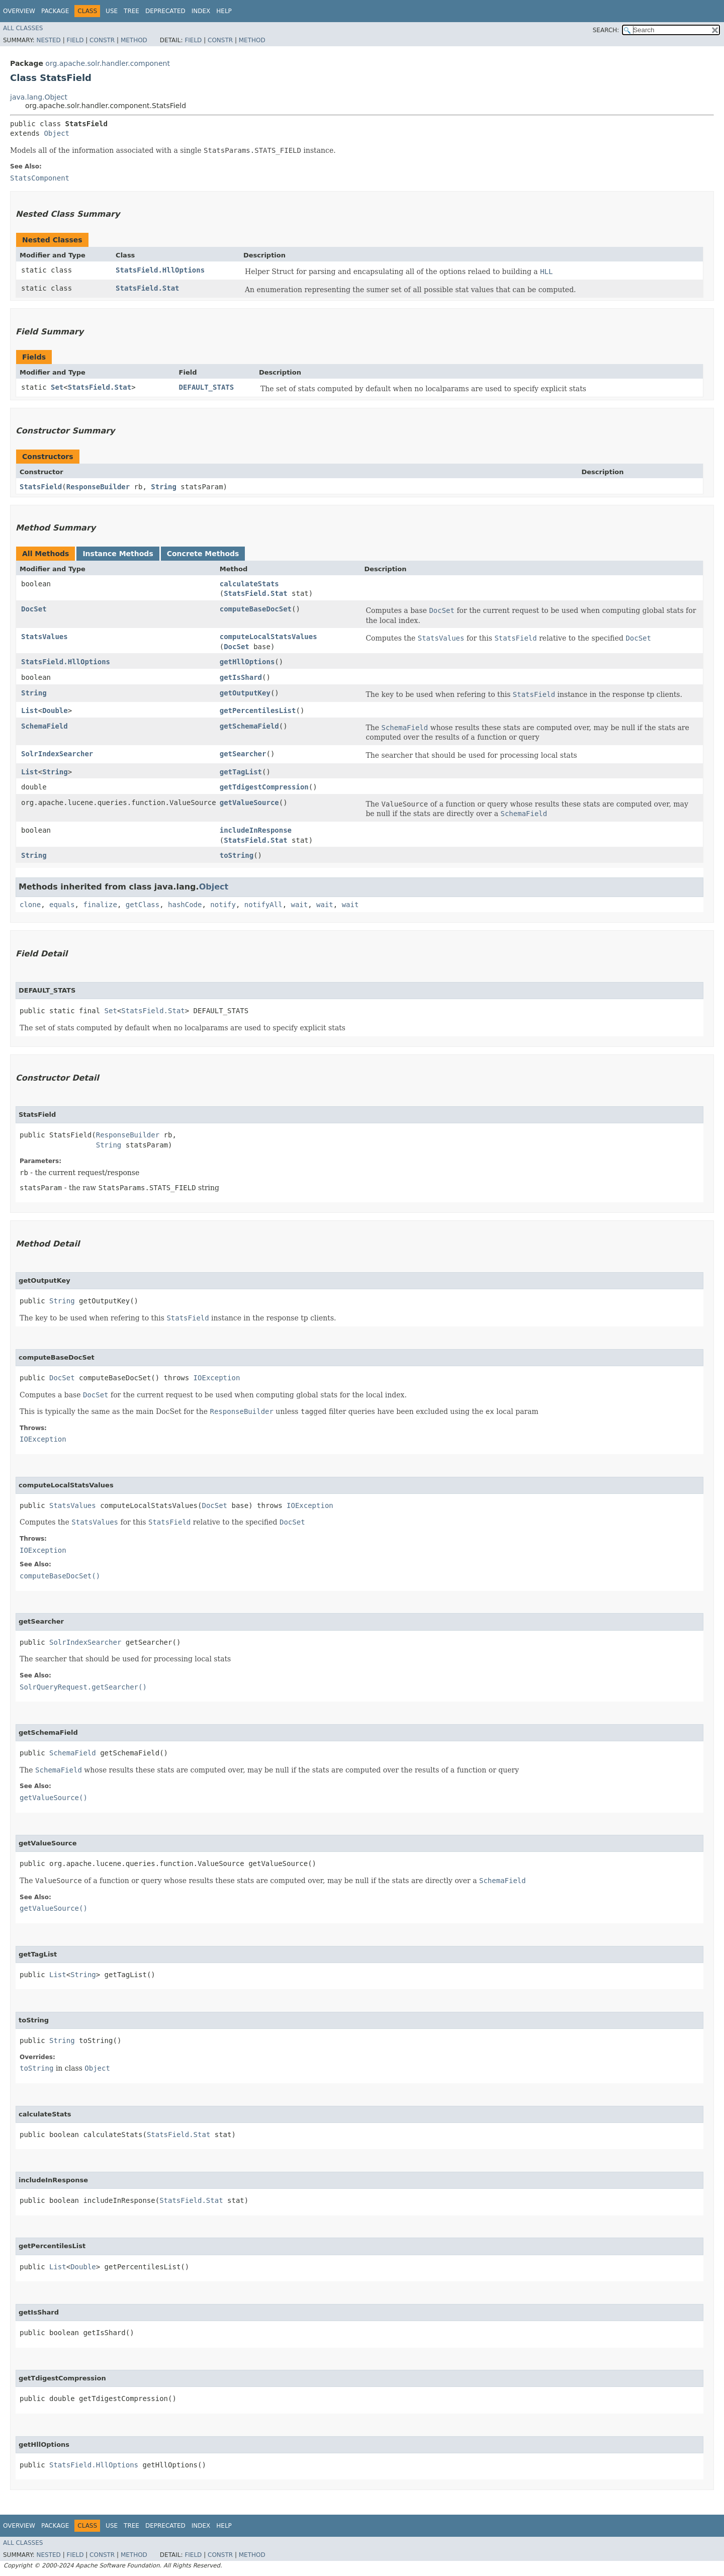  I want to click on String, so click(163, 487).